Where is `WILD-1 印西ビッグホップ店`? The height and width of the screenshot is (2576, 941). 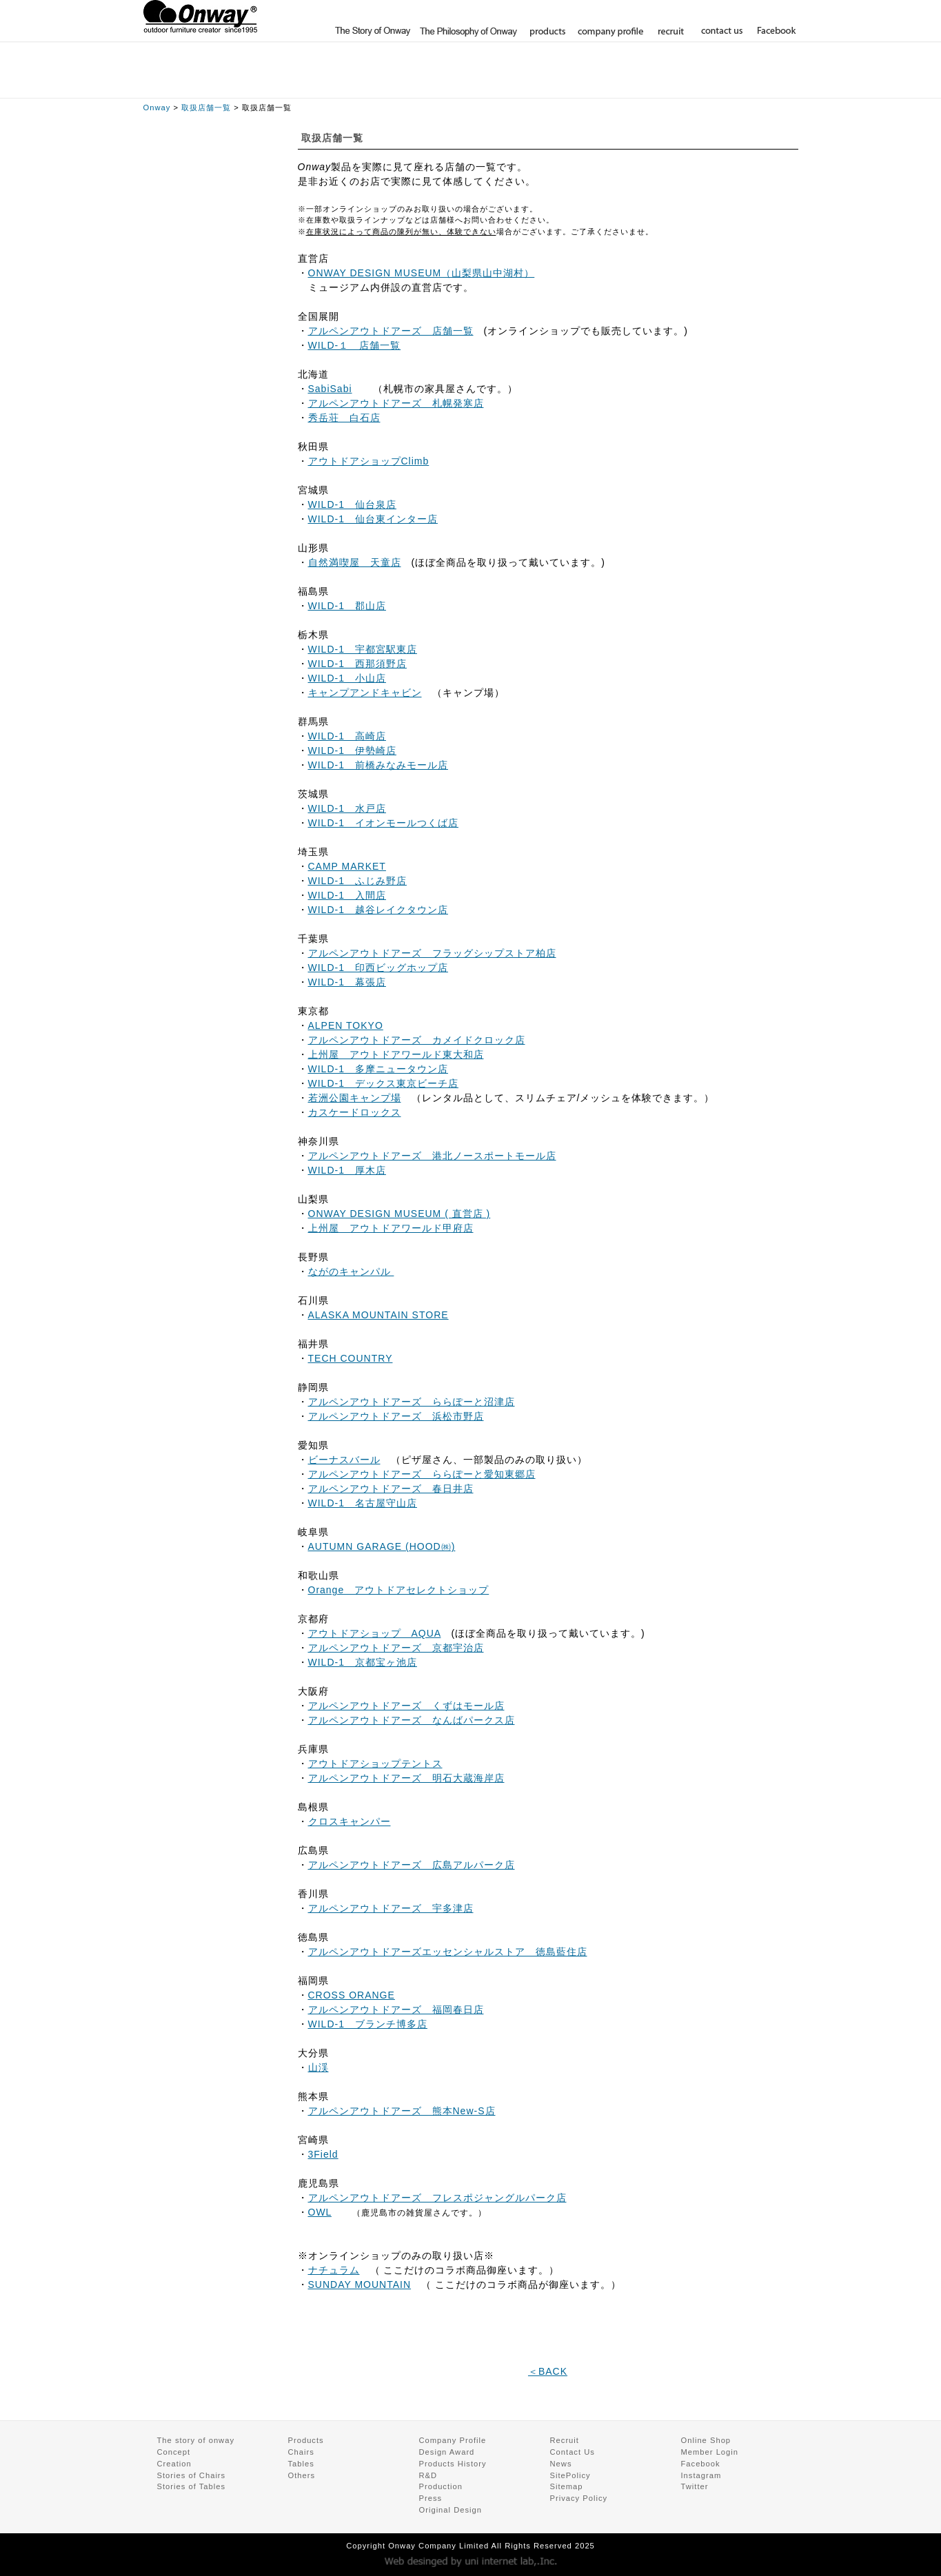
WILD-1 印西ビッグホップ店 is located at coordinates (378, 967).